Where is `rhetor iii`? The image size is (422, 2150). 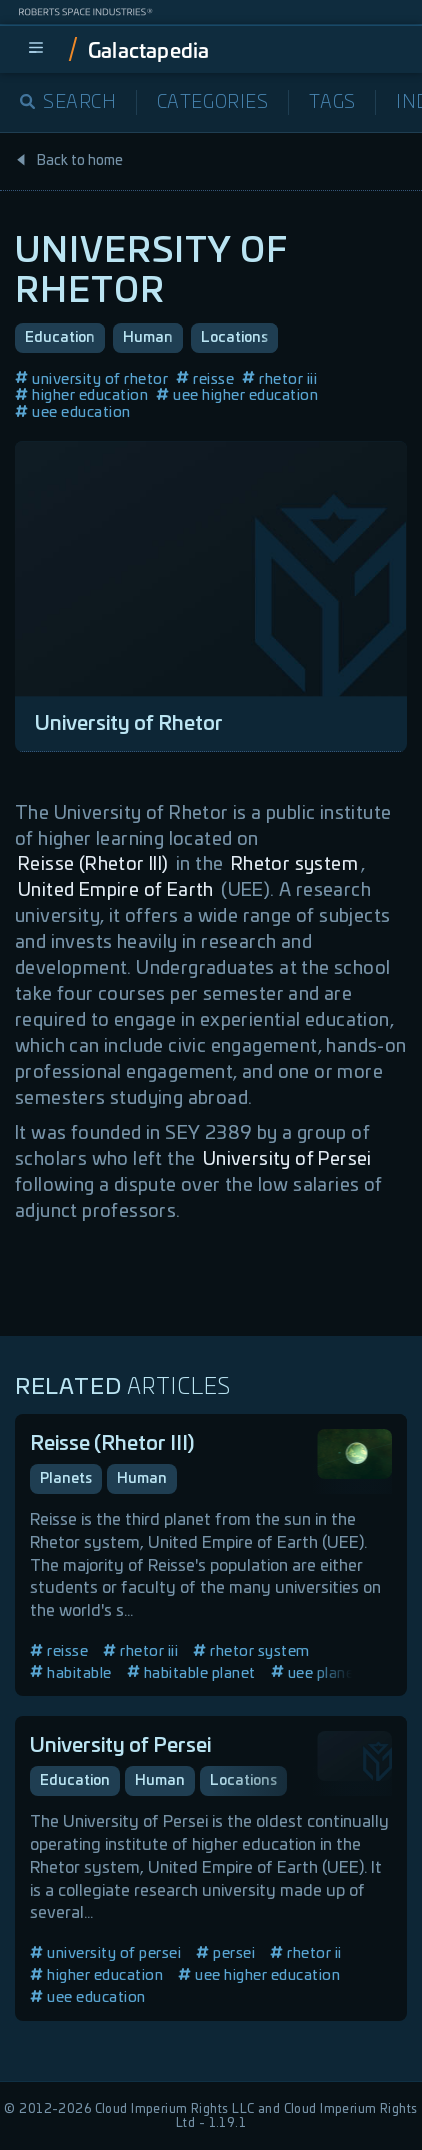 rhetor iii is located at coordinates (279, 379).